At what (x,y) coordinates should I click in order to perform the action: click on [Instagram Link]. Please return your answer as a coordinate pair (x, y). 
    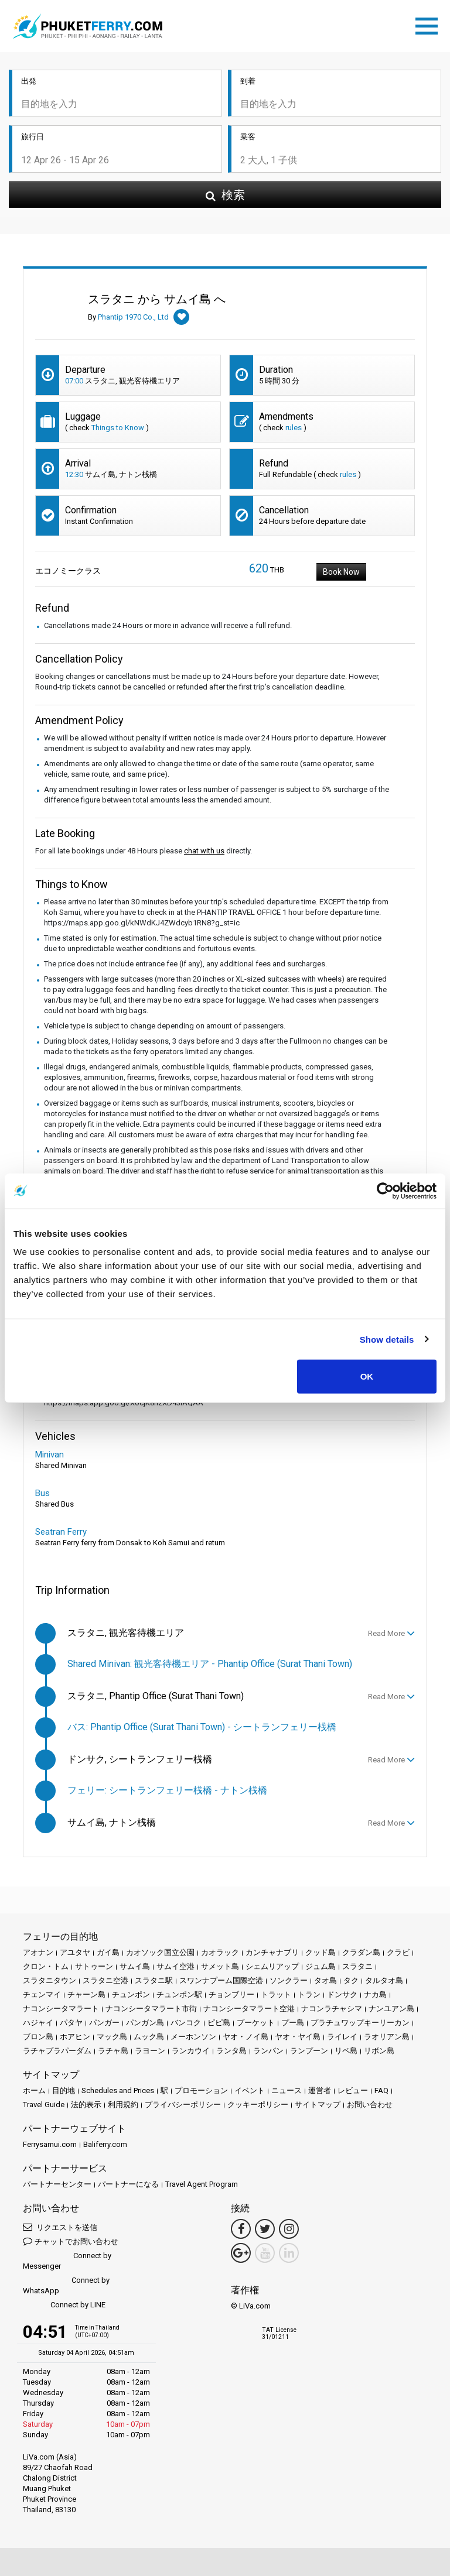
    Looking at the image, I should click on (289, 2229).